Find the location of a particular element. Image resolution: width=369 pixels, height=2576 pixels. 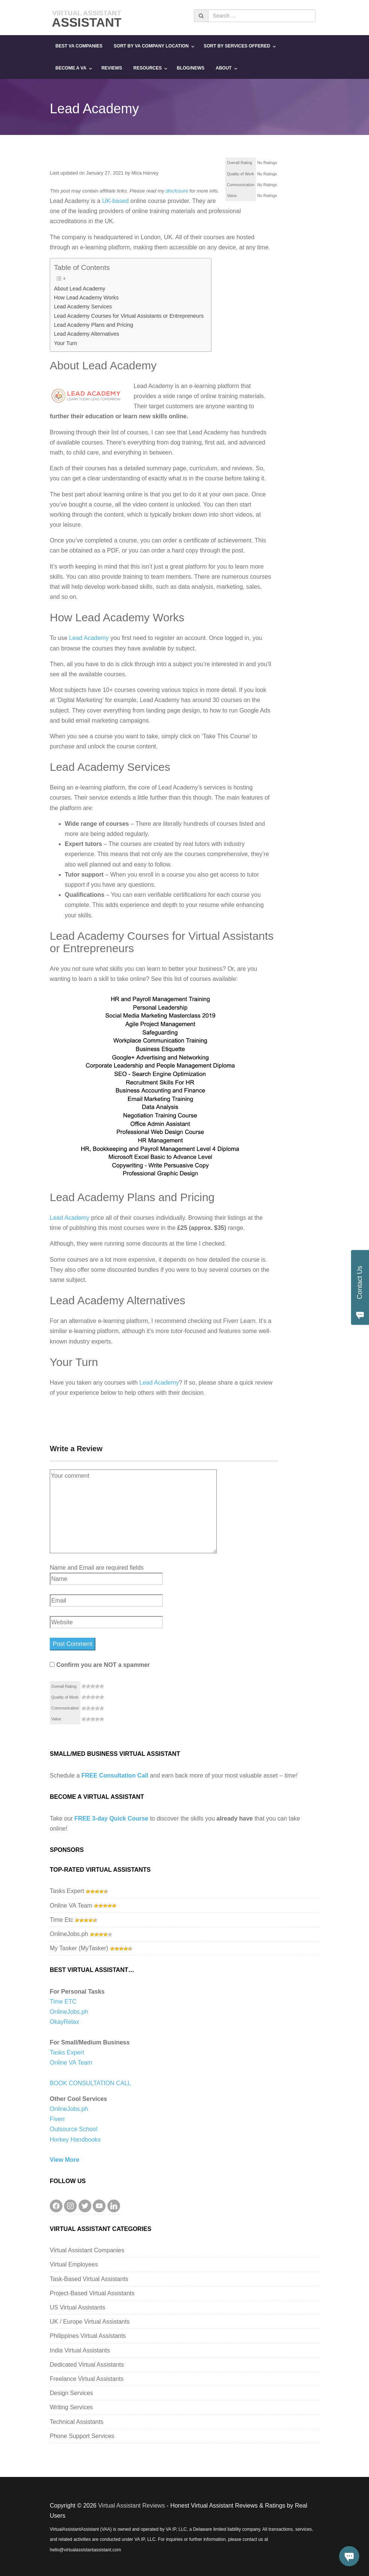

UK-based is located at coordinates (115, 201).